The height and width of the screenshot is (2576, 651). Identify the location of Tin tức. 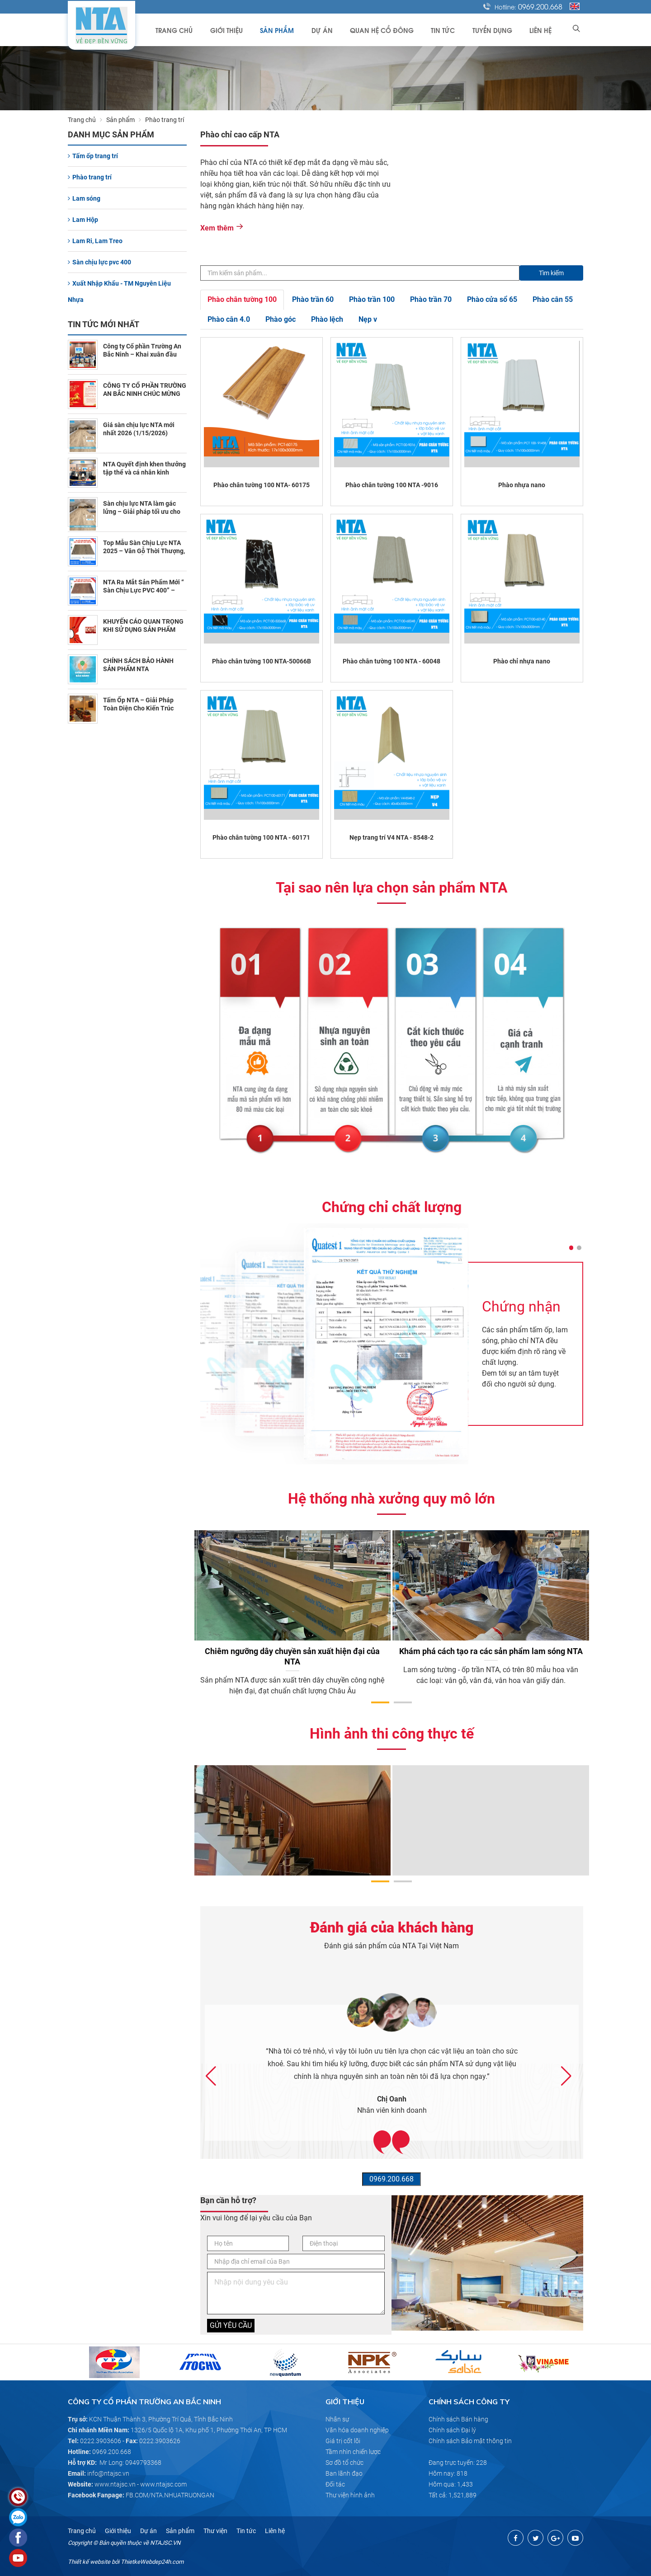
(448, 29).